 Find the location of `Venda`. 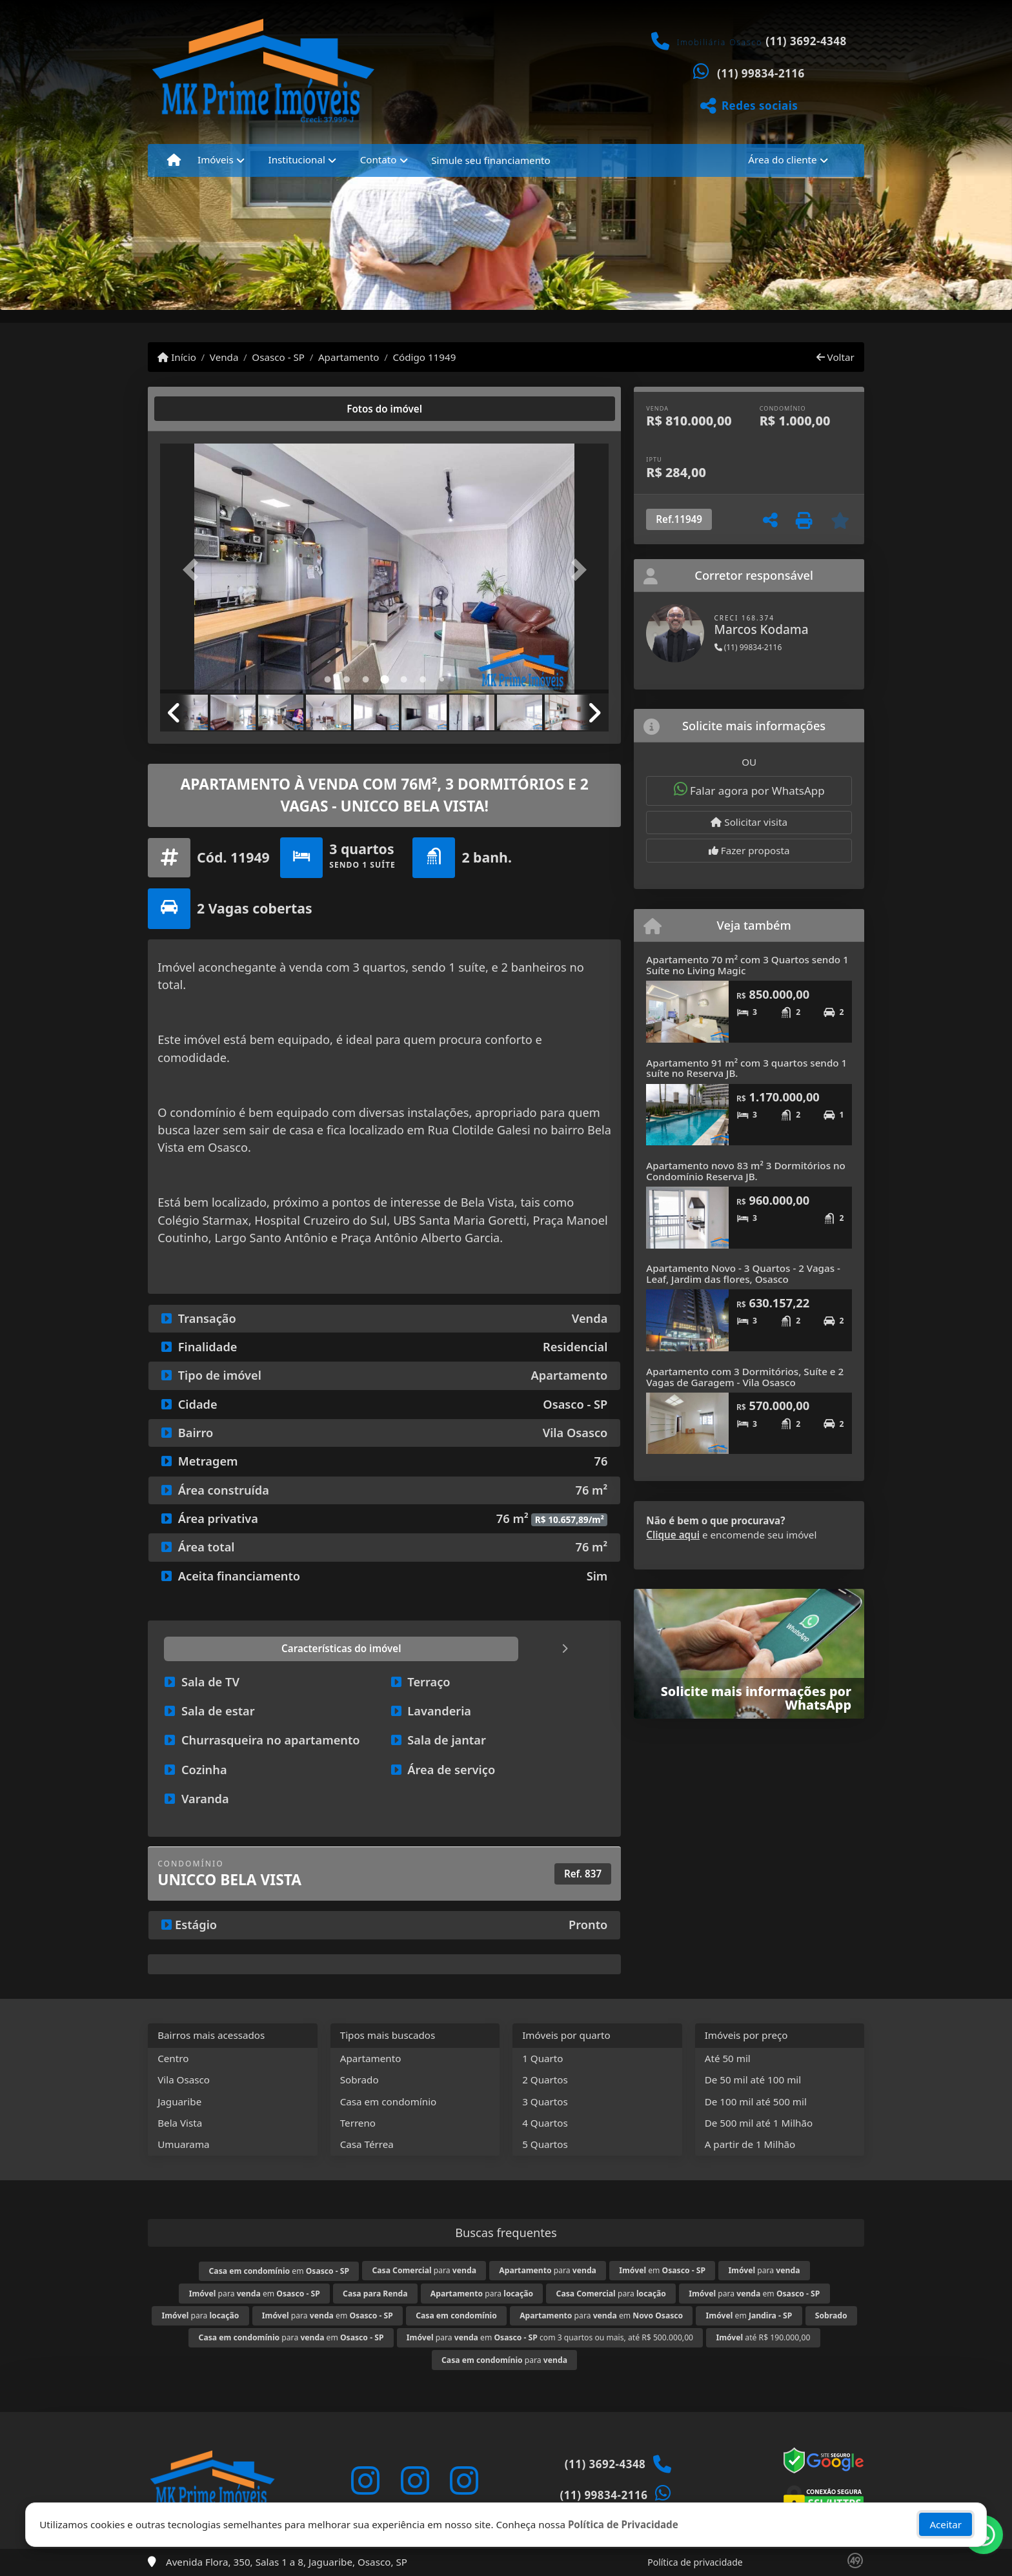

Venda is located at coordinates (224, 357).